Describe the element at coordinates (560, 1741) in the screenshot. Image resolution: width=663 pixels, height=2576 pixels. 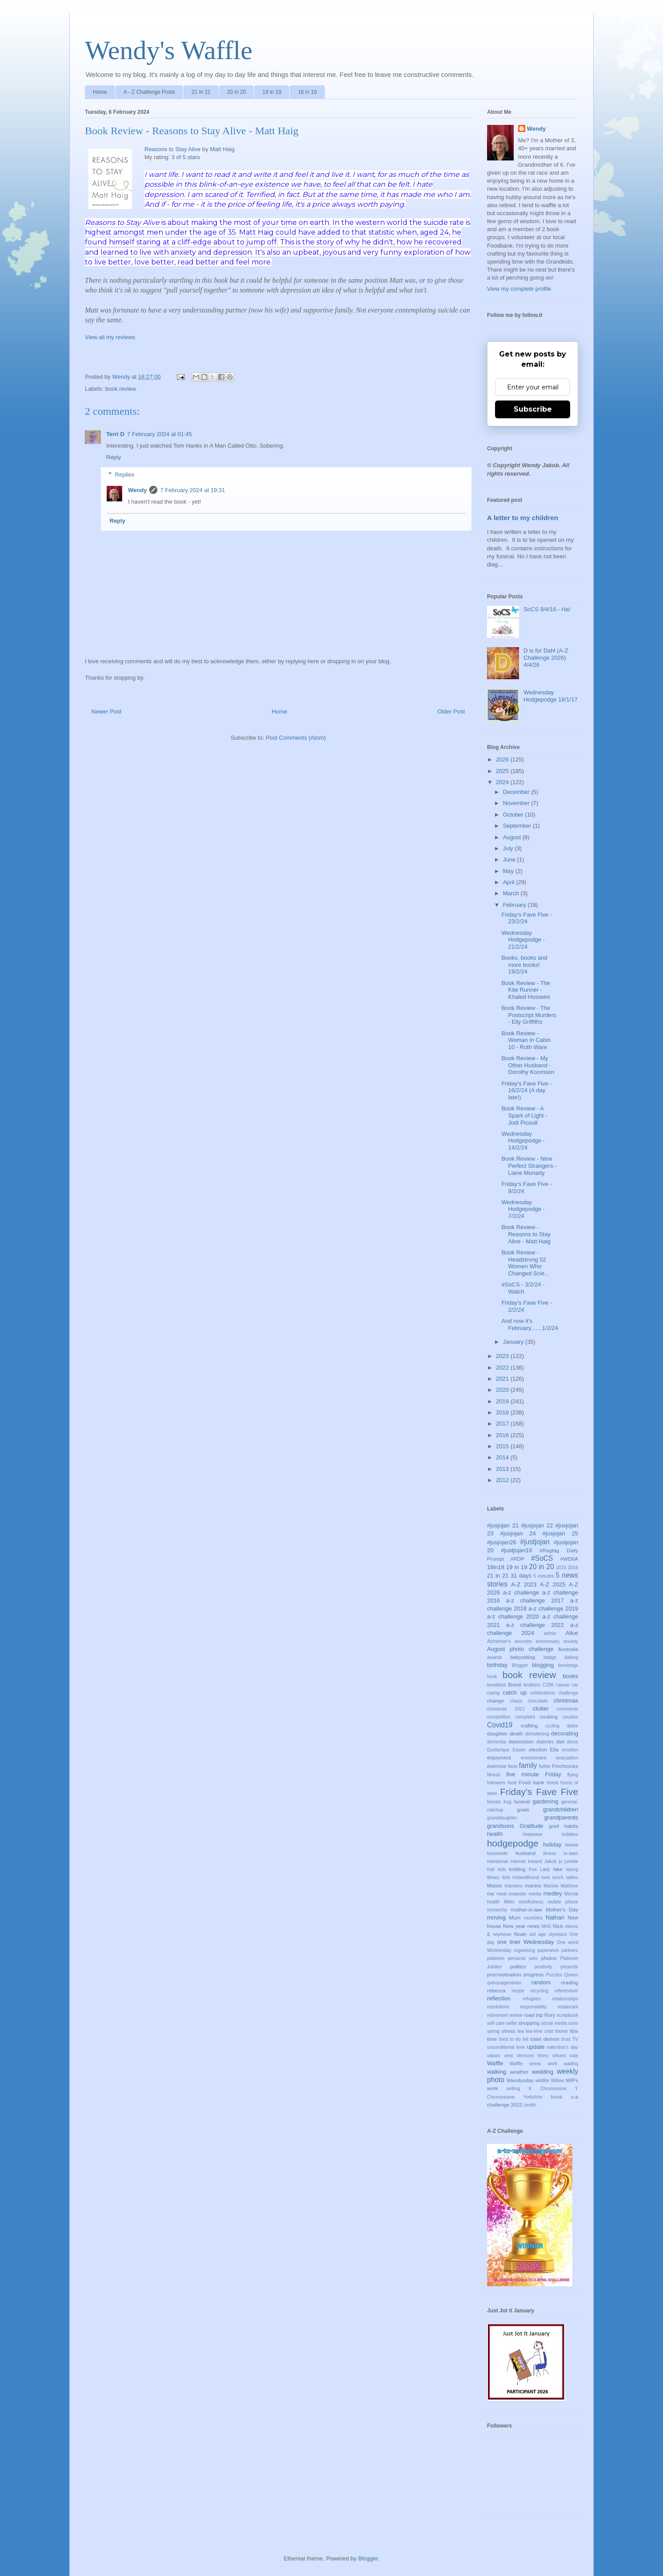
I see `diet` at that location.